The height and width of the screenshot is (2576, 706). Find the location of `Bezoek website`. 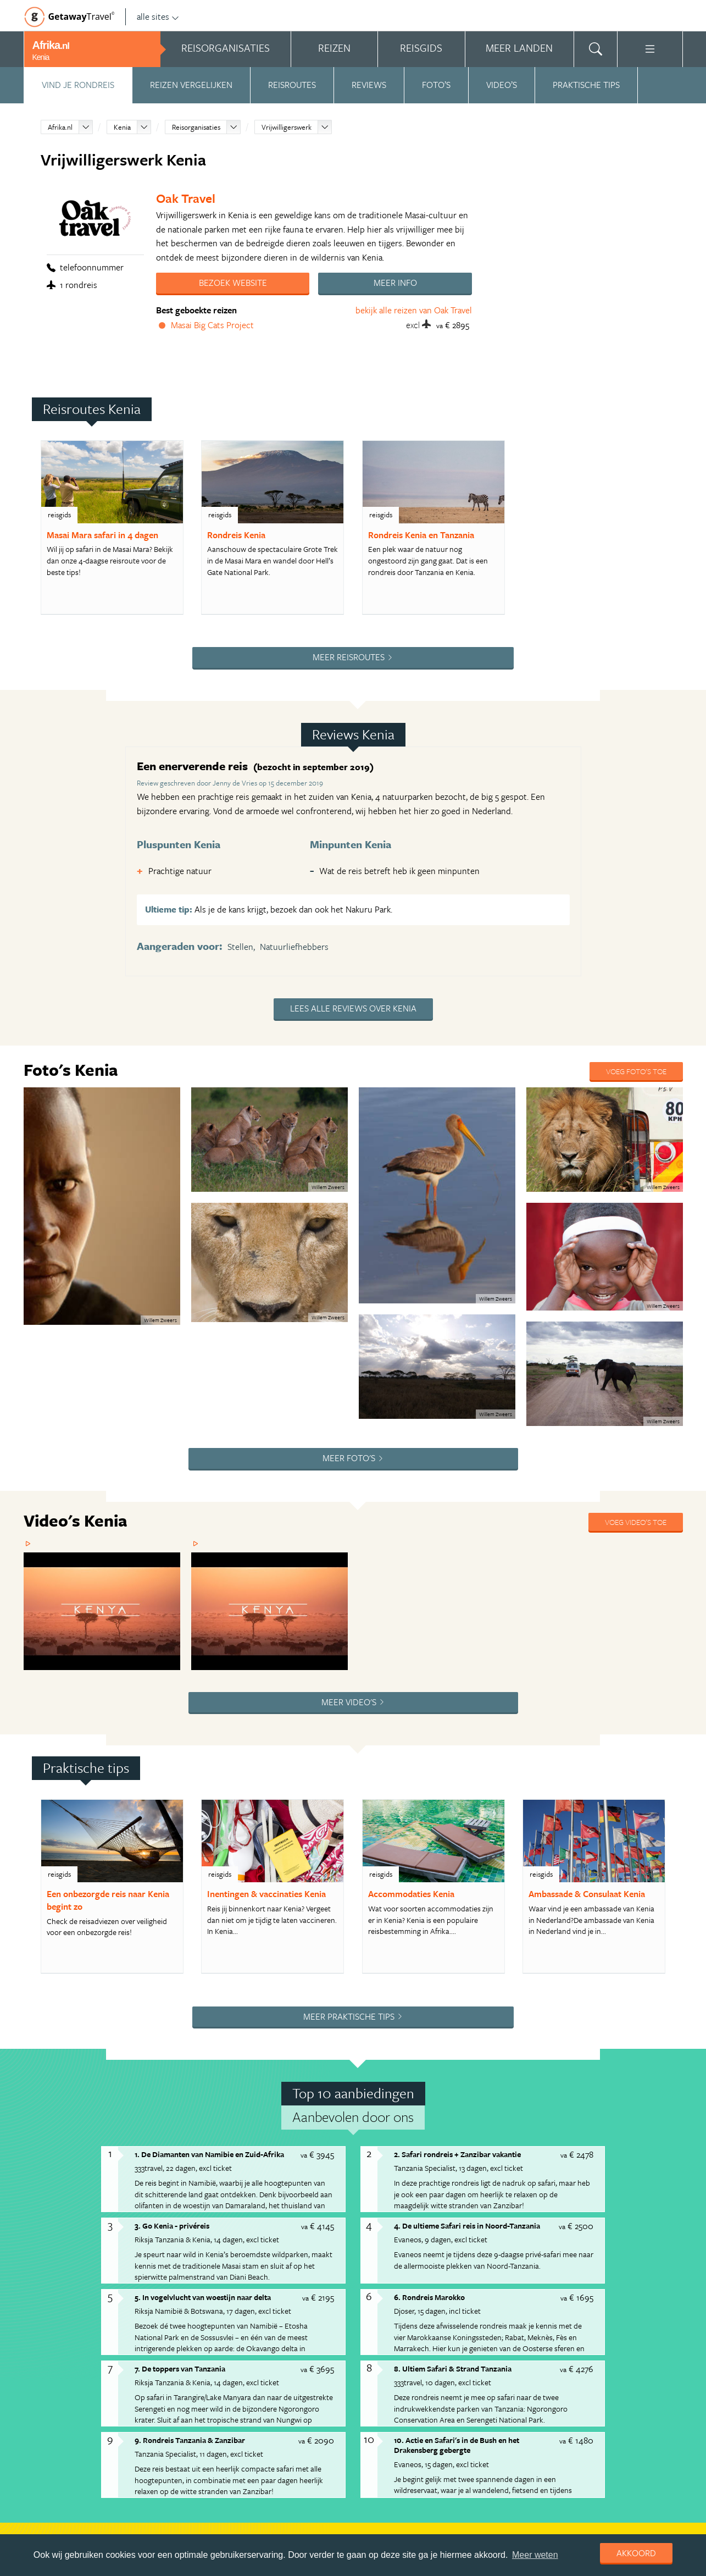

Bezoek website is located at coordinates (233, 282).